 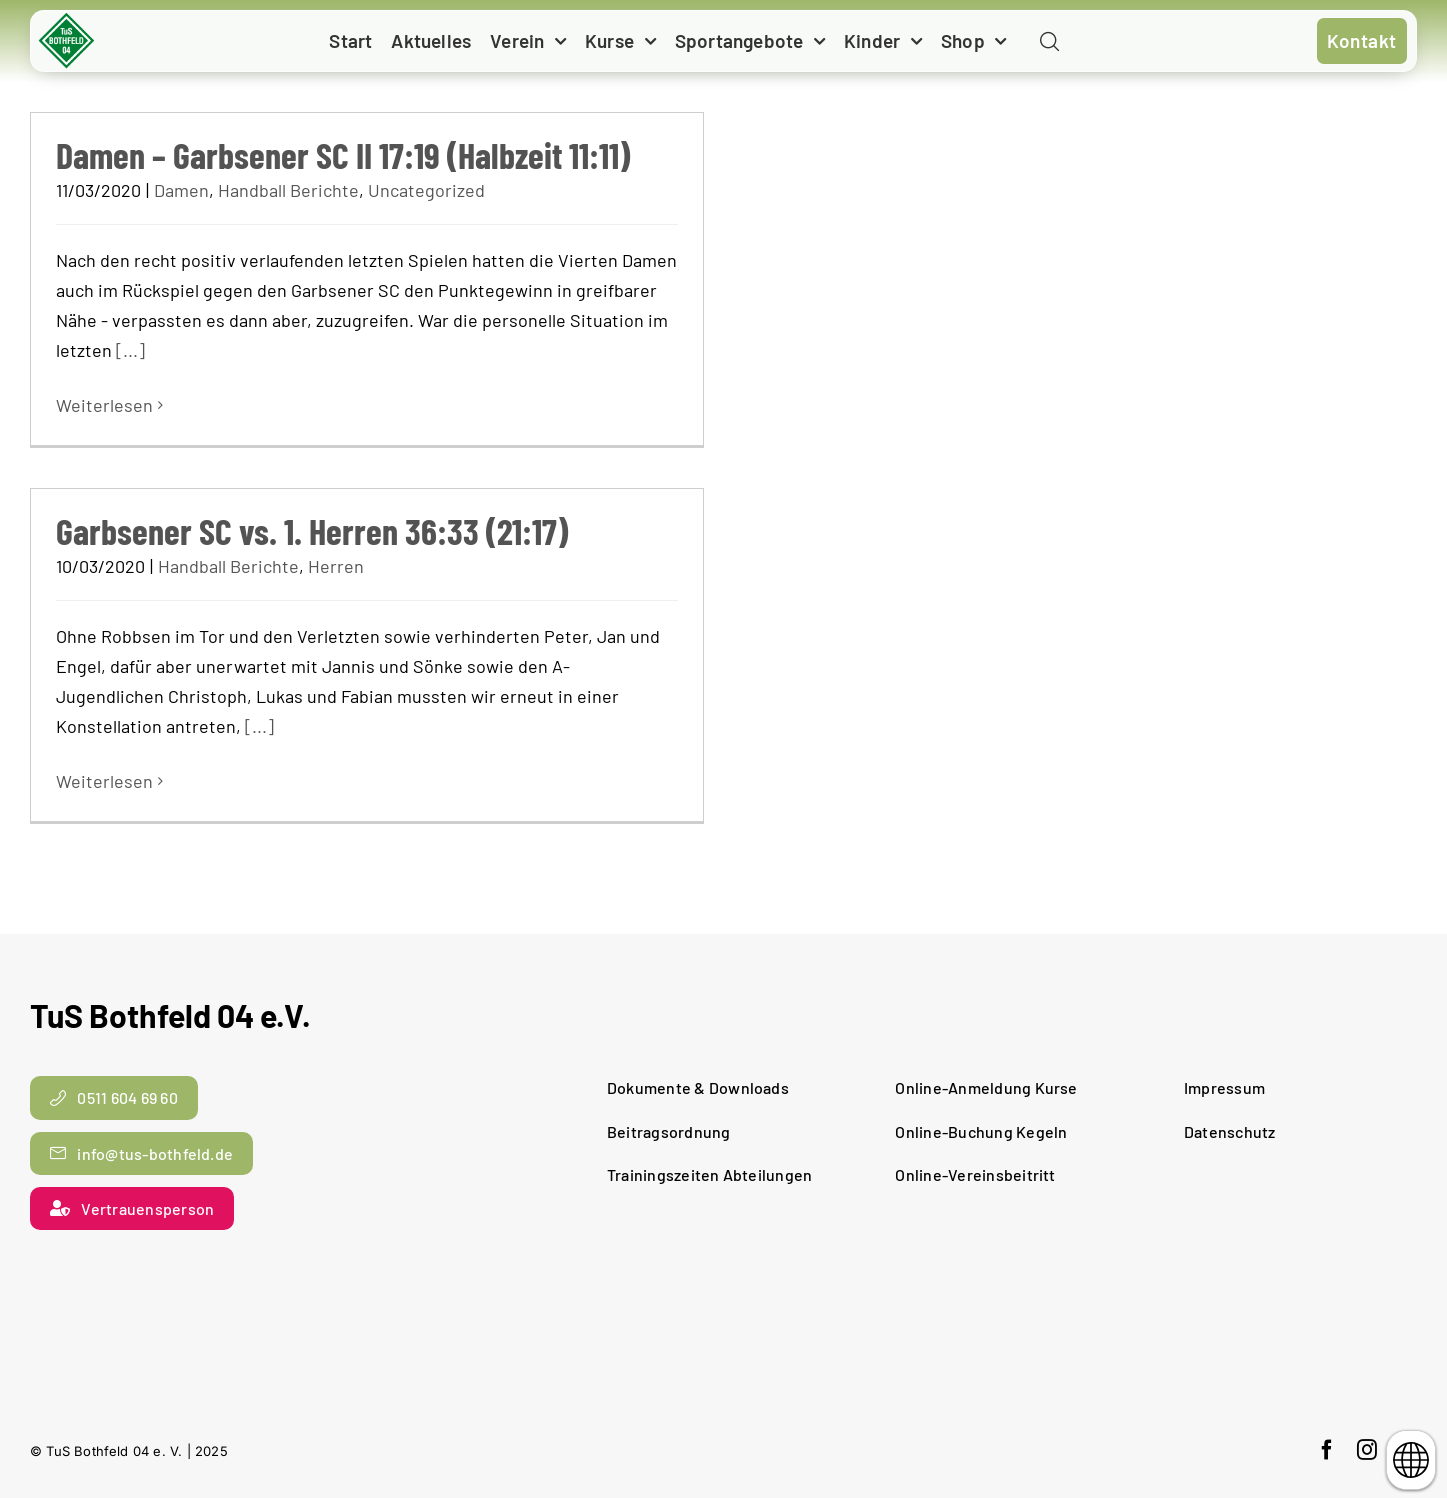 What do you see at coordinates (288, 190) in the screenshot?
I see `Handball Berichte` at bounding box center [288, 190].